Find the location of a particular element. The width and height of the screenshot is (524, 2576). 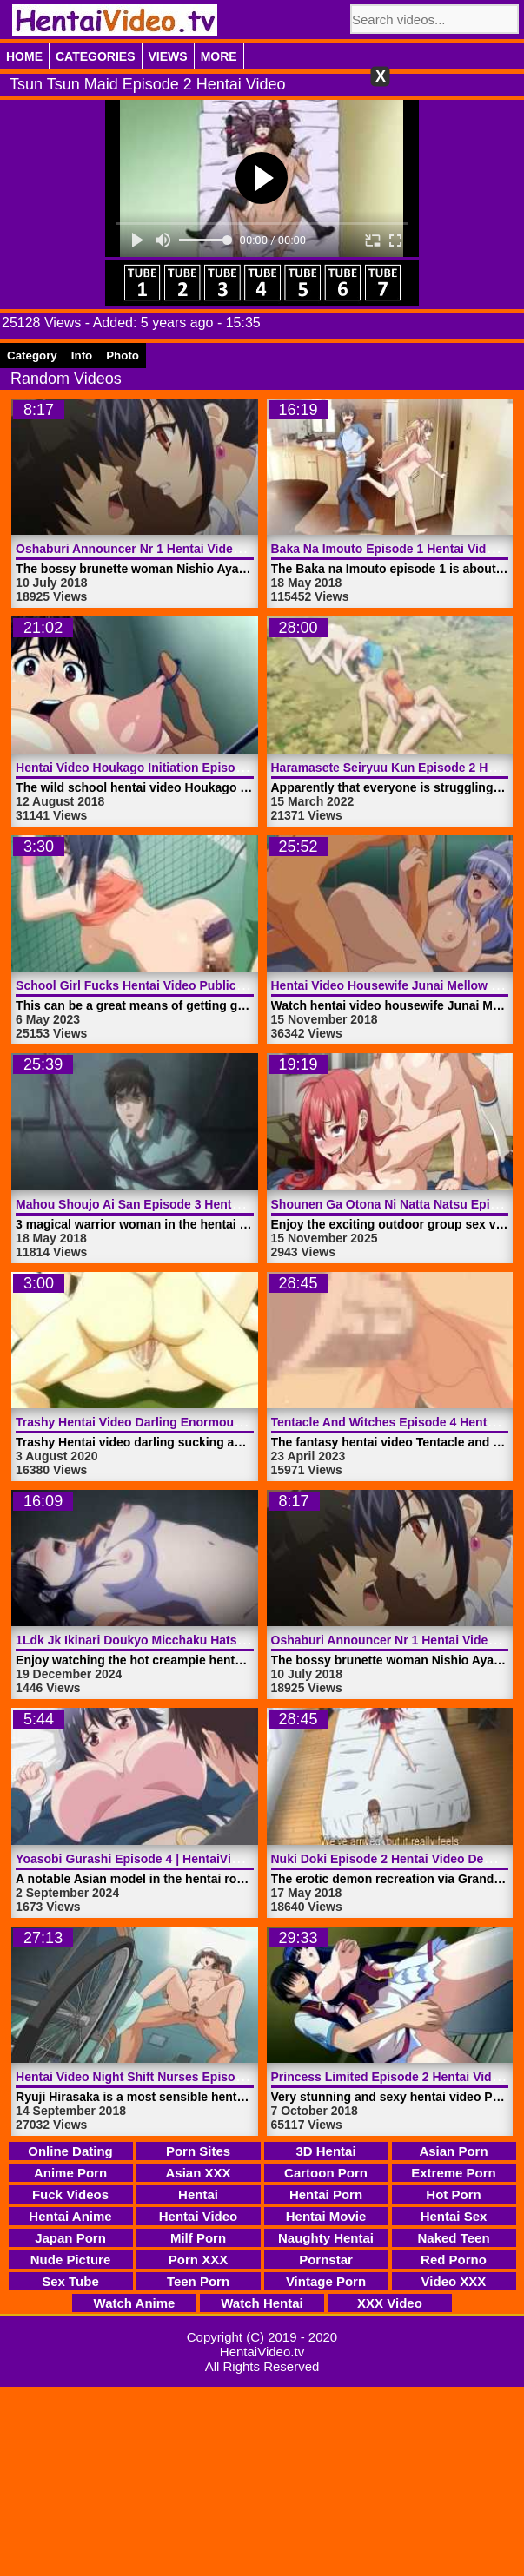

Hentai is located at coordinates (198, 2194).